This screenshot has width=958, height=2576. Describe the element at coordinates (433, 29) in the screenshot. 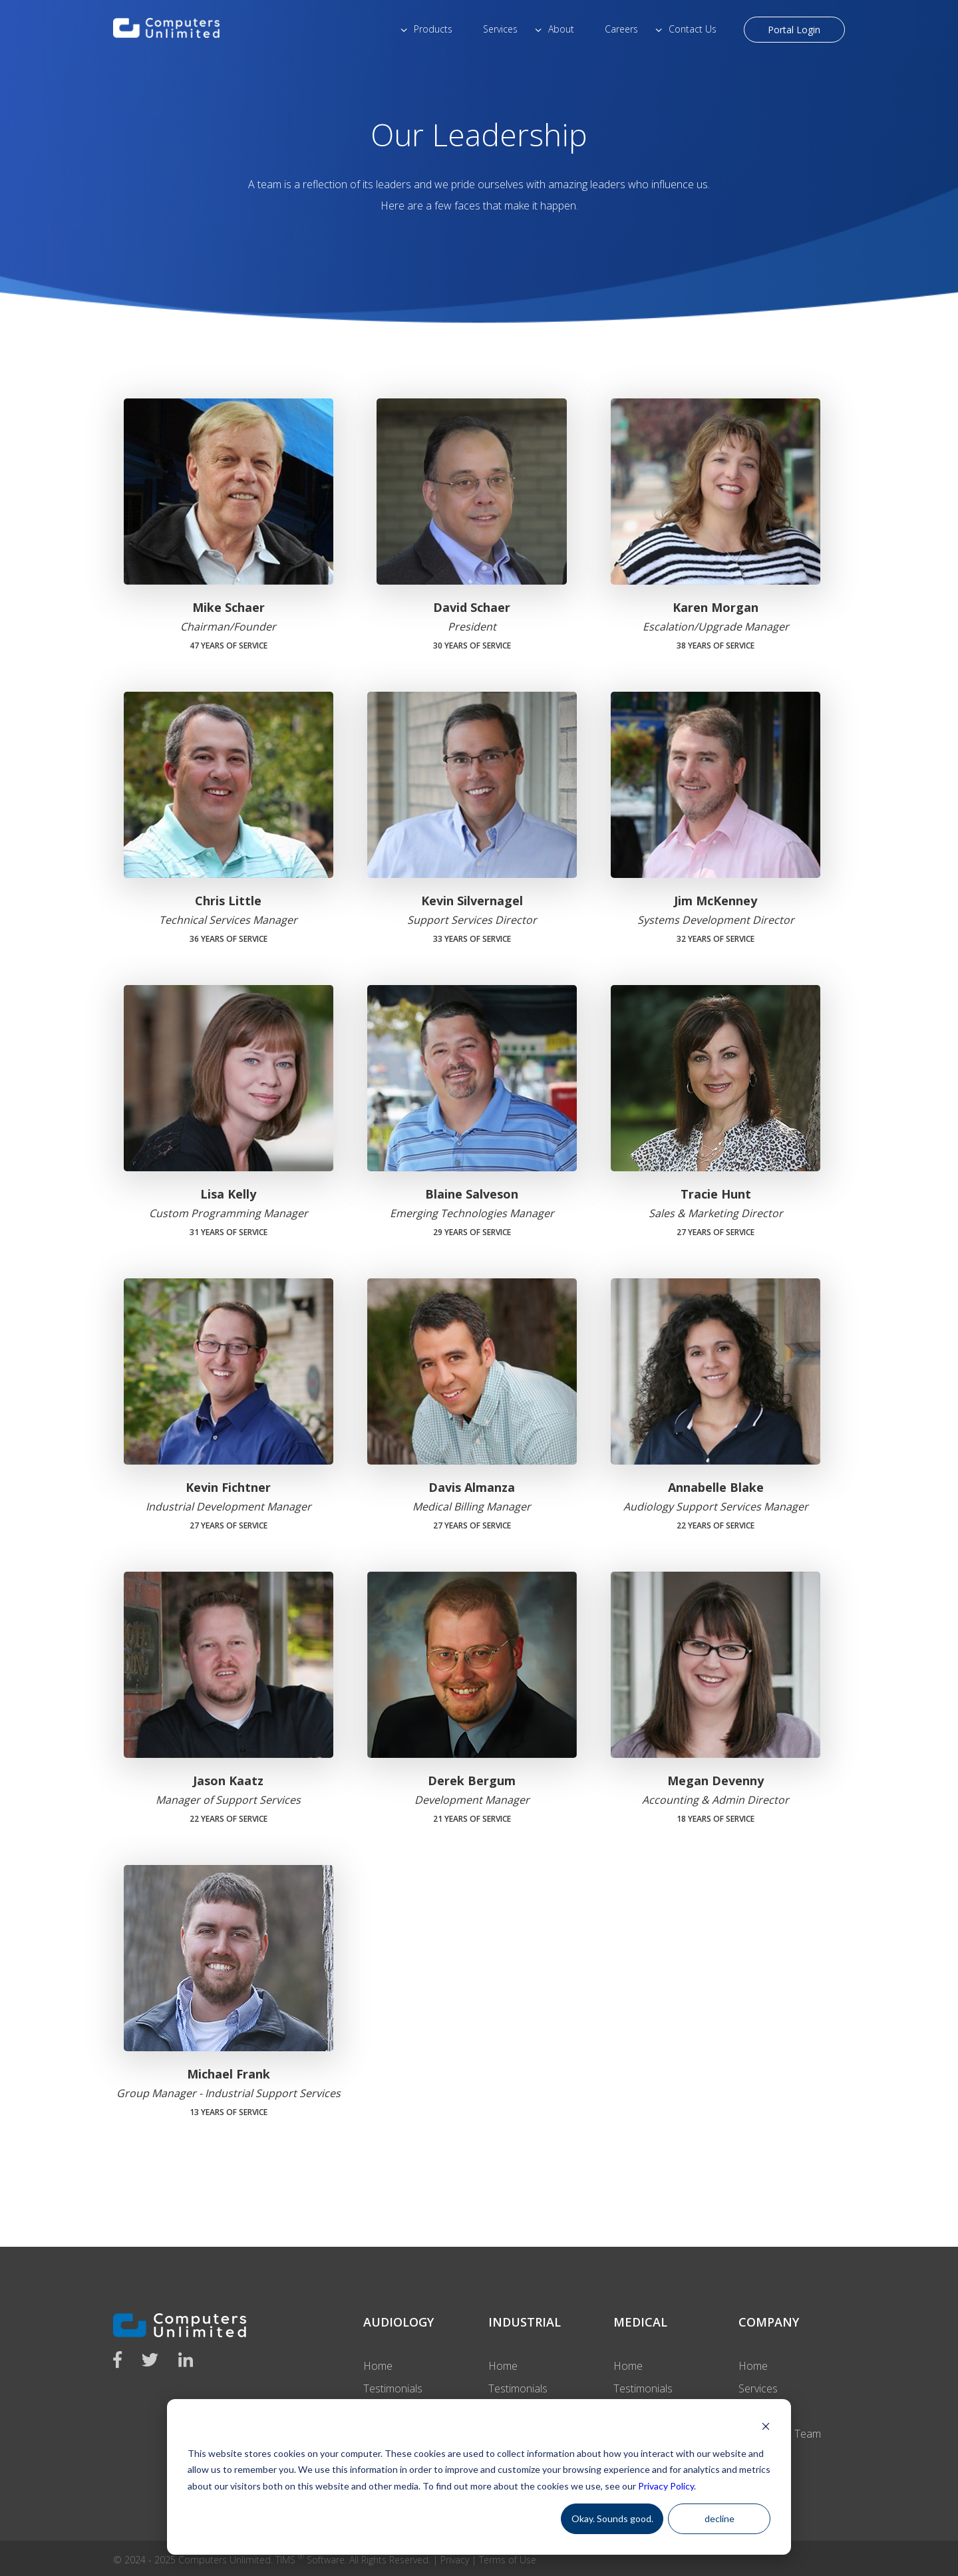

I see `Products [menuitem]` at that location.